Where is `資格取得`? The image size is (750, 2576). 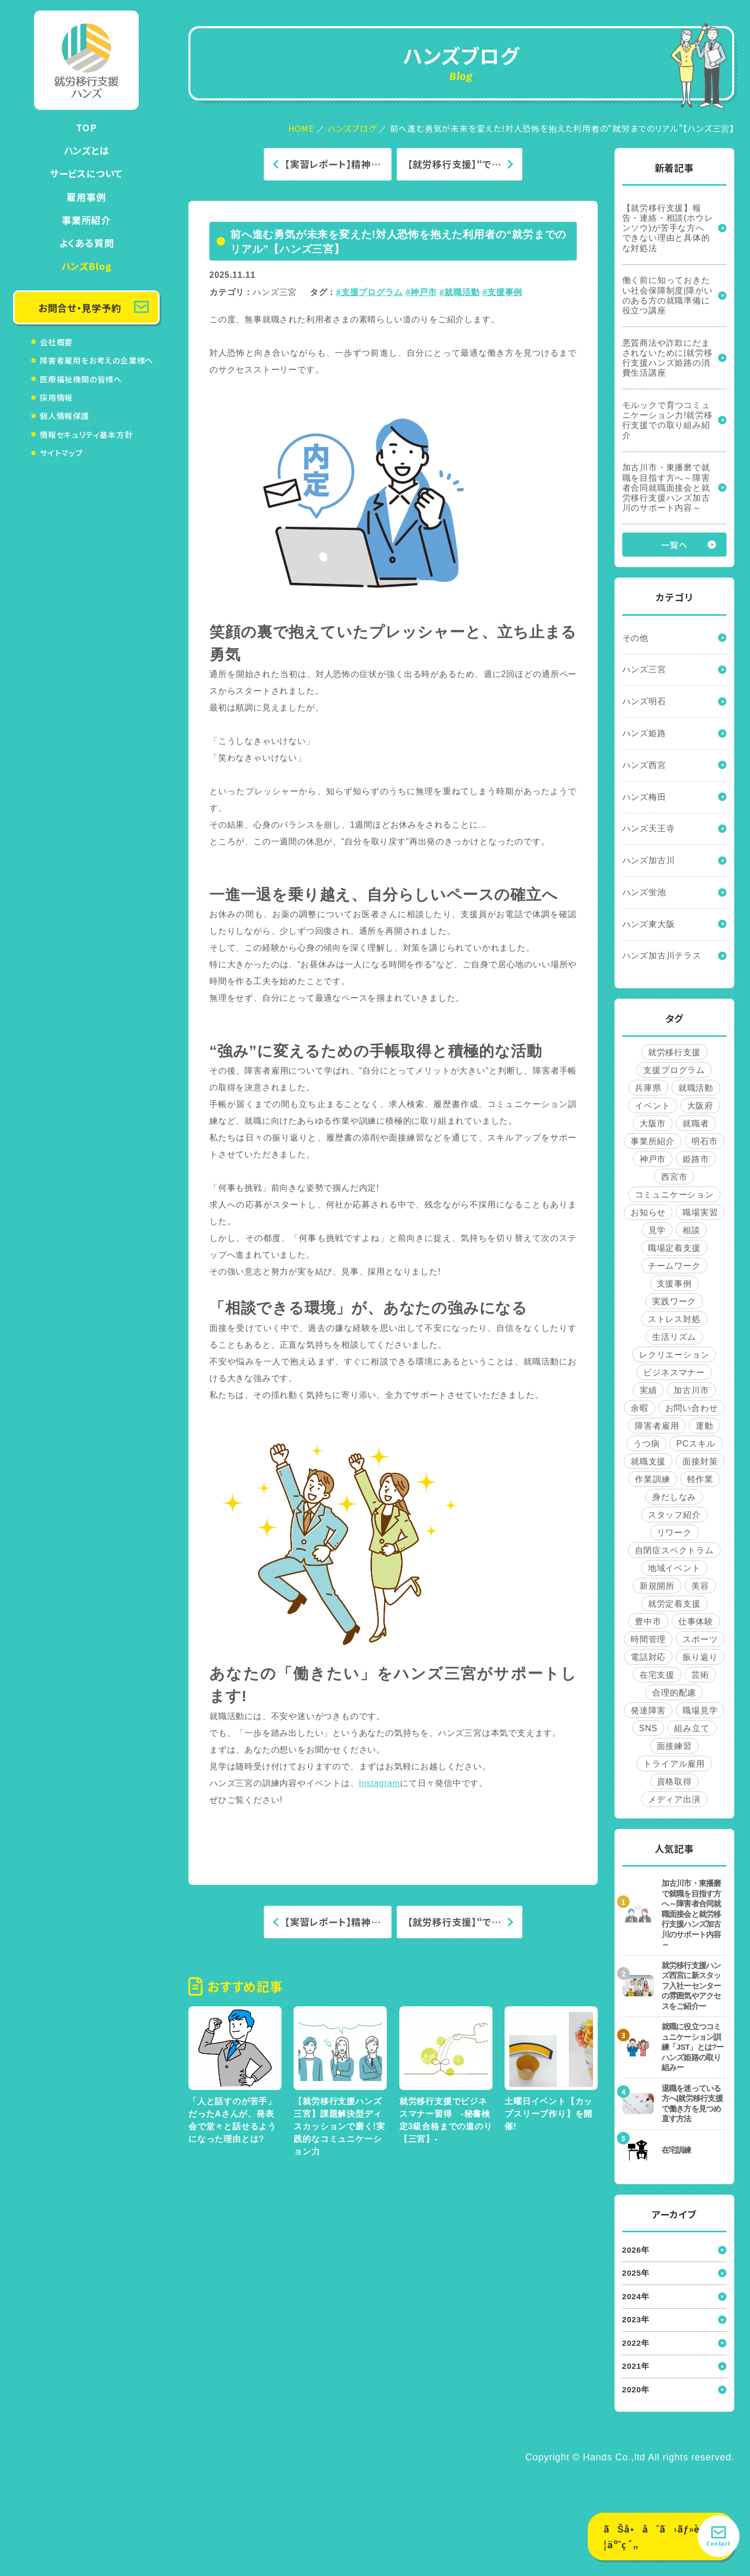 資格取得 is located at coordinates (674, 1781).